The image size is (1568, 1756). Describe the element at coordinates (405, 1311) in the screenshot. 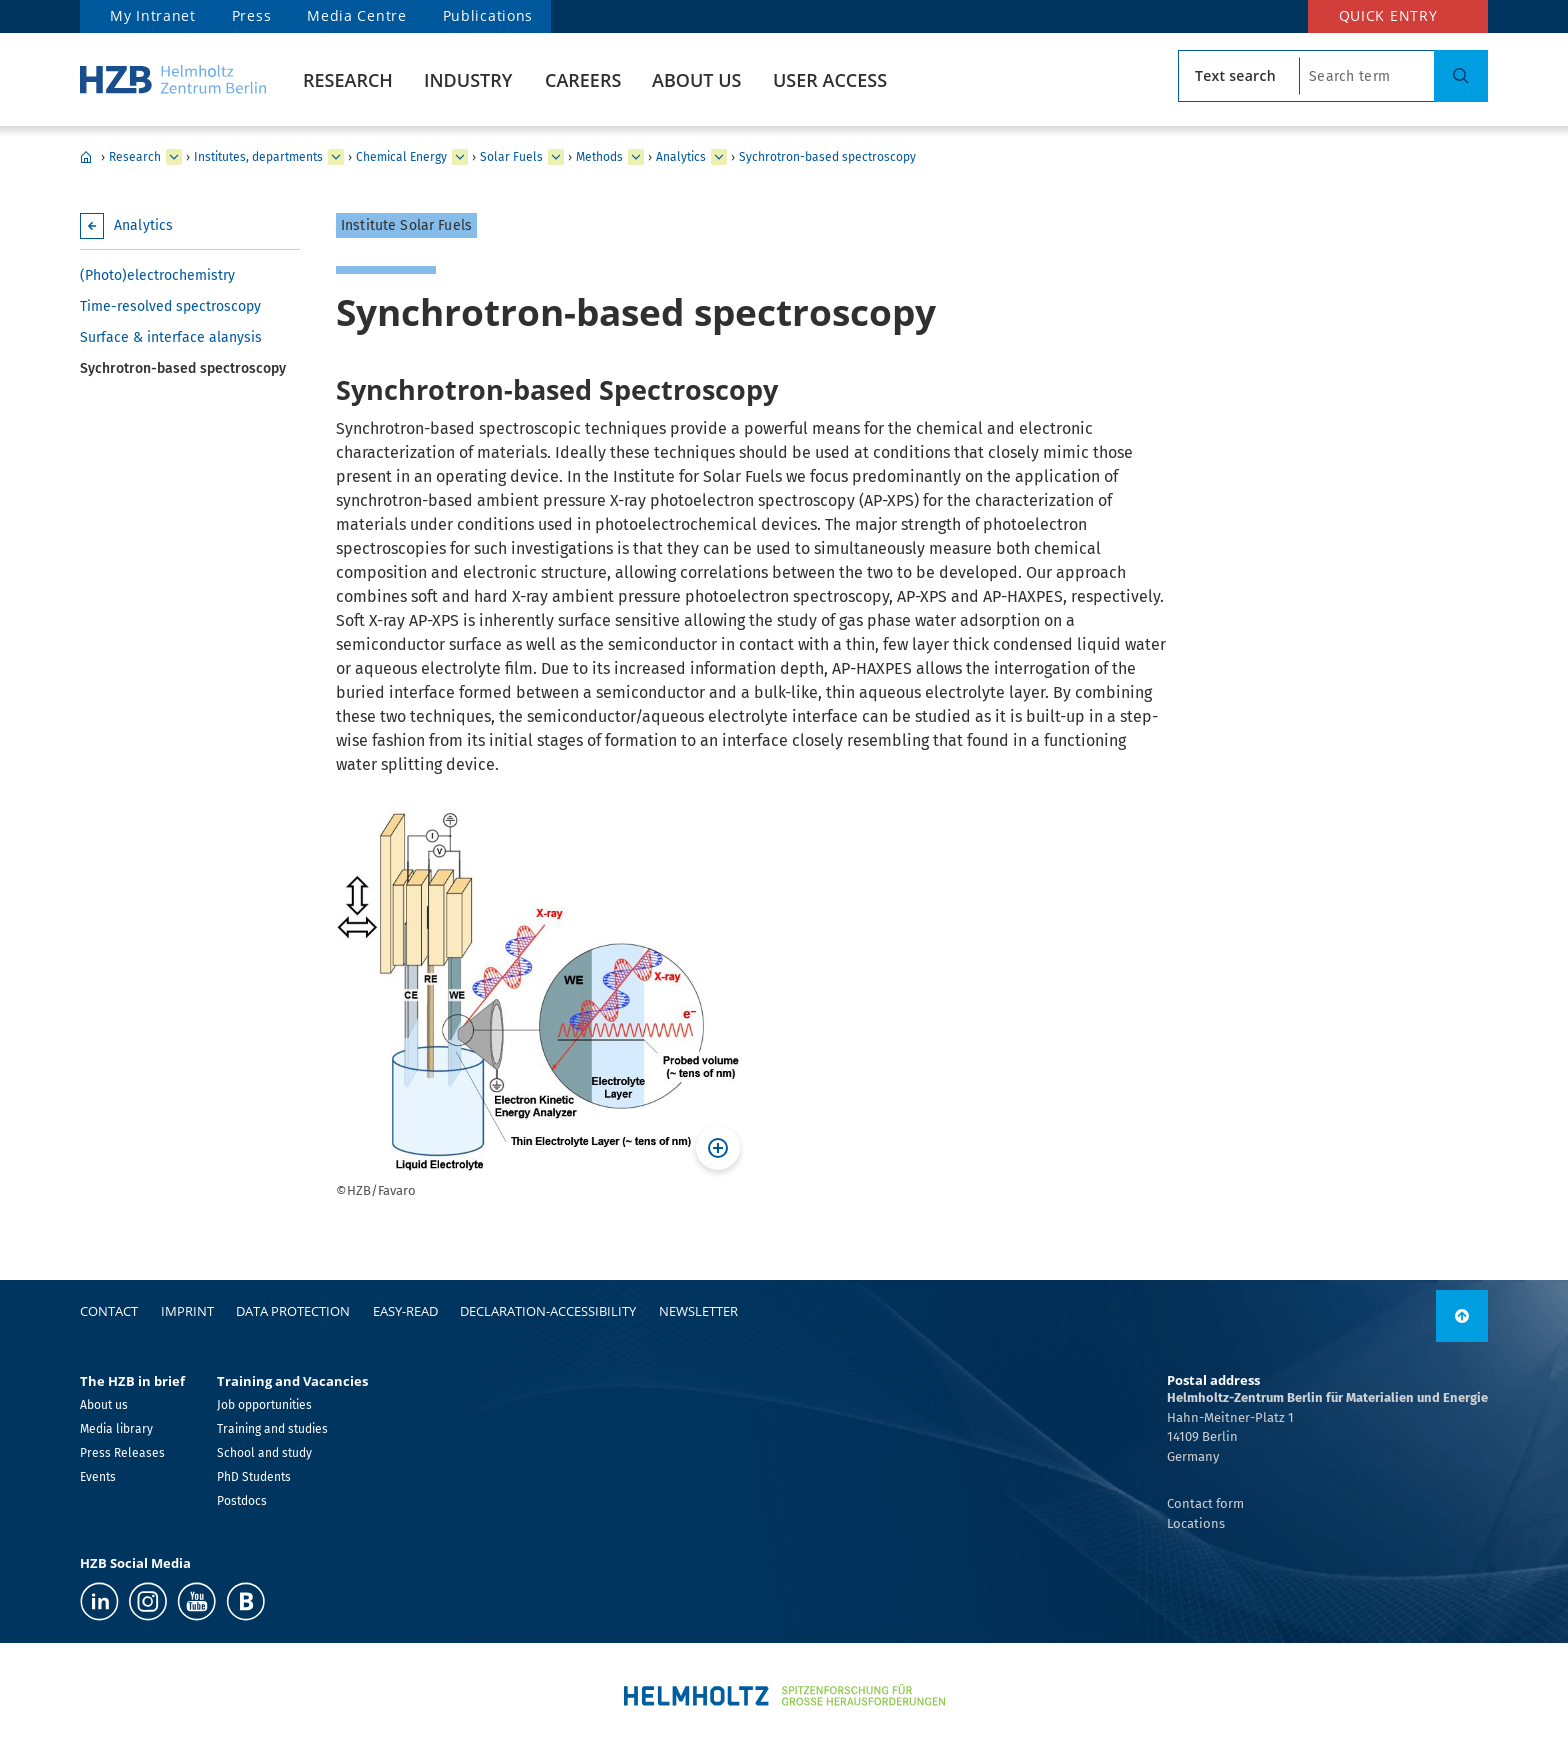

I see `easy-read` at that location.